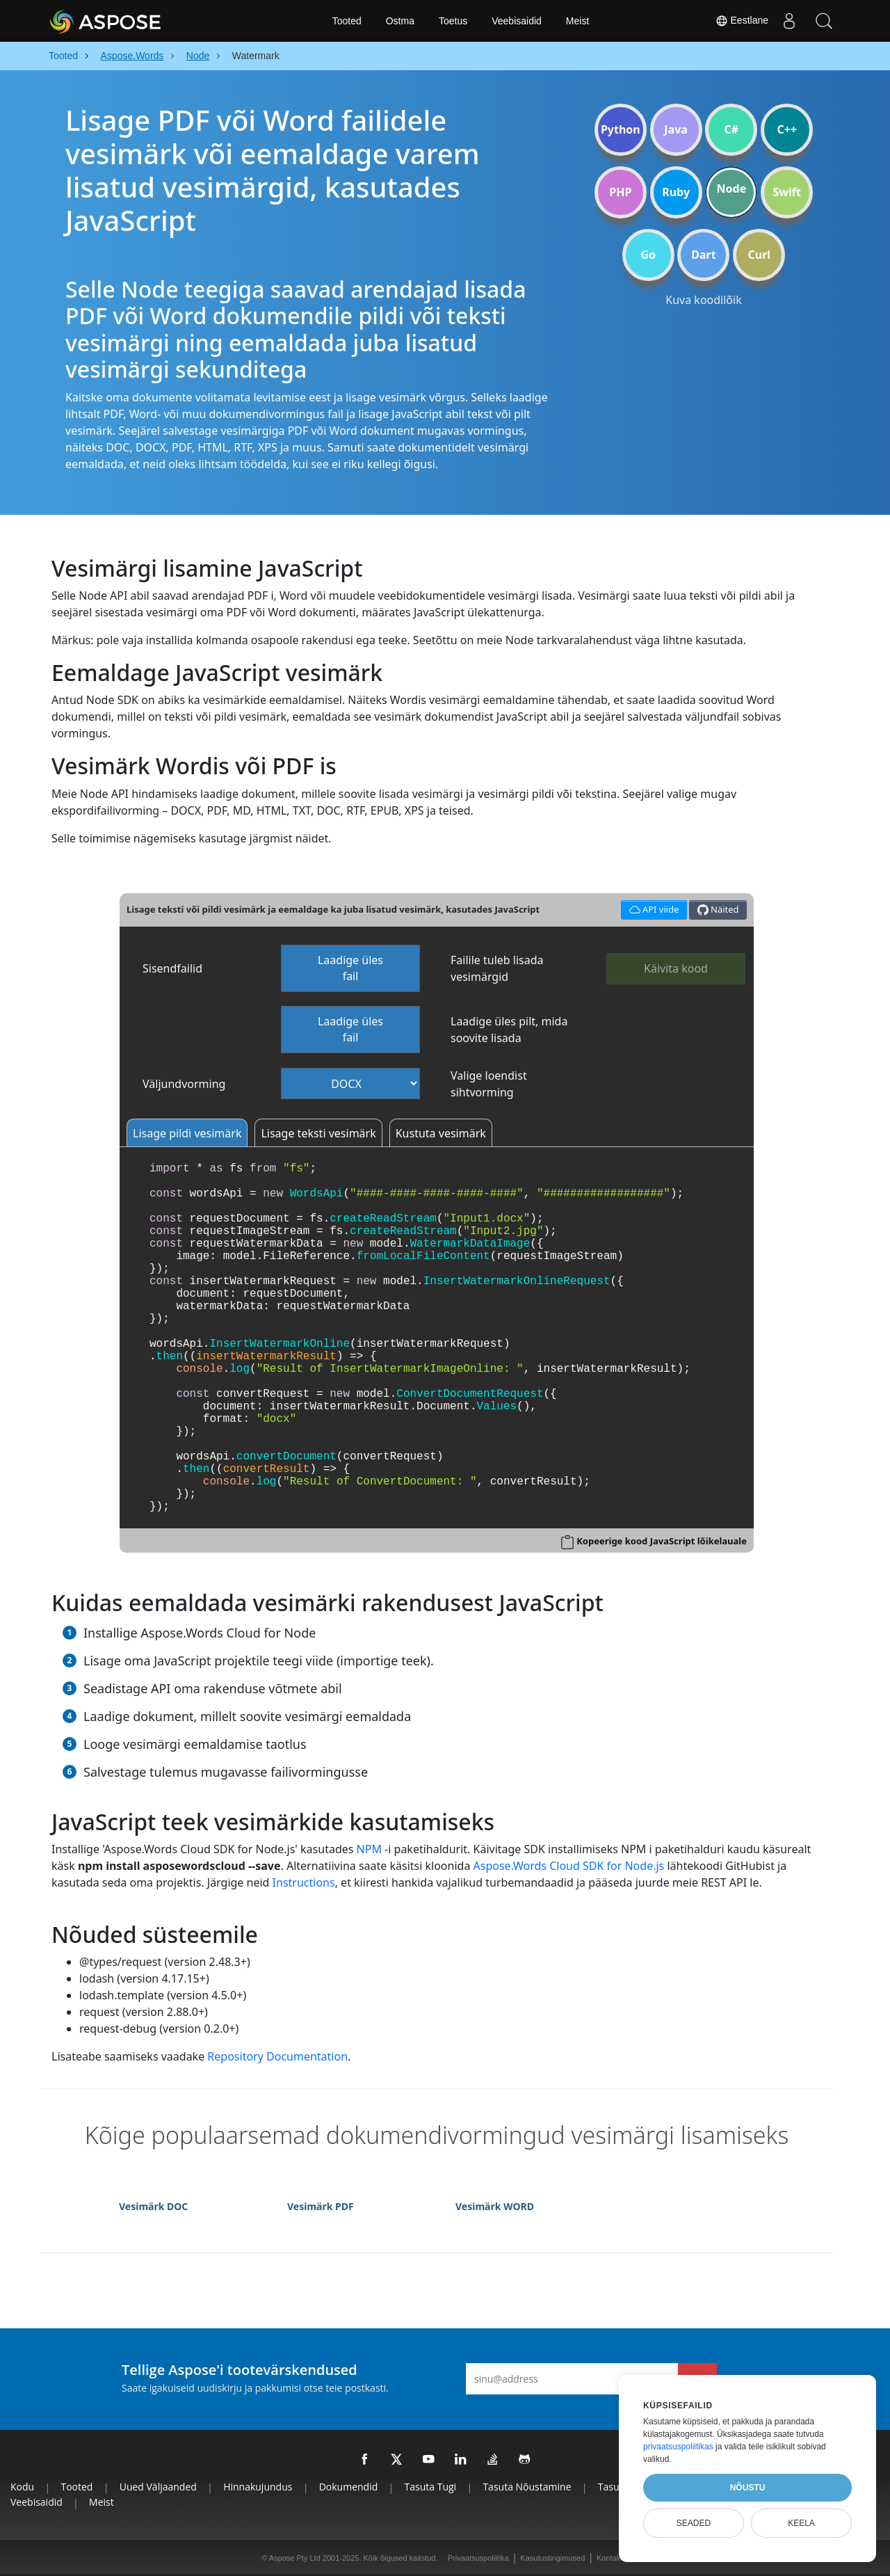  What do you see at coordinates (350, 968) in the screenshot?
I see `Laadige üles fail` at bounding box center [350, 968].